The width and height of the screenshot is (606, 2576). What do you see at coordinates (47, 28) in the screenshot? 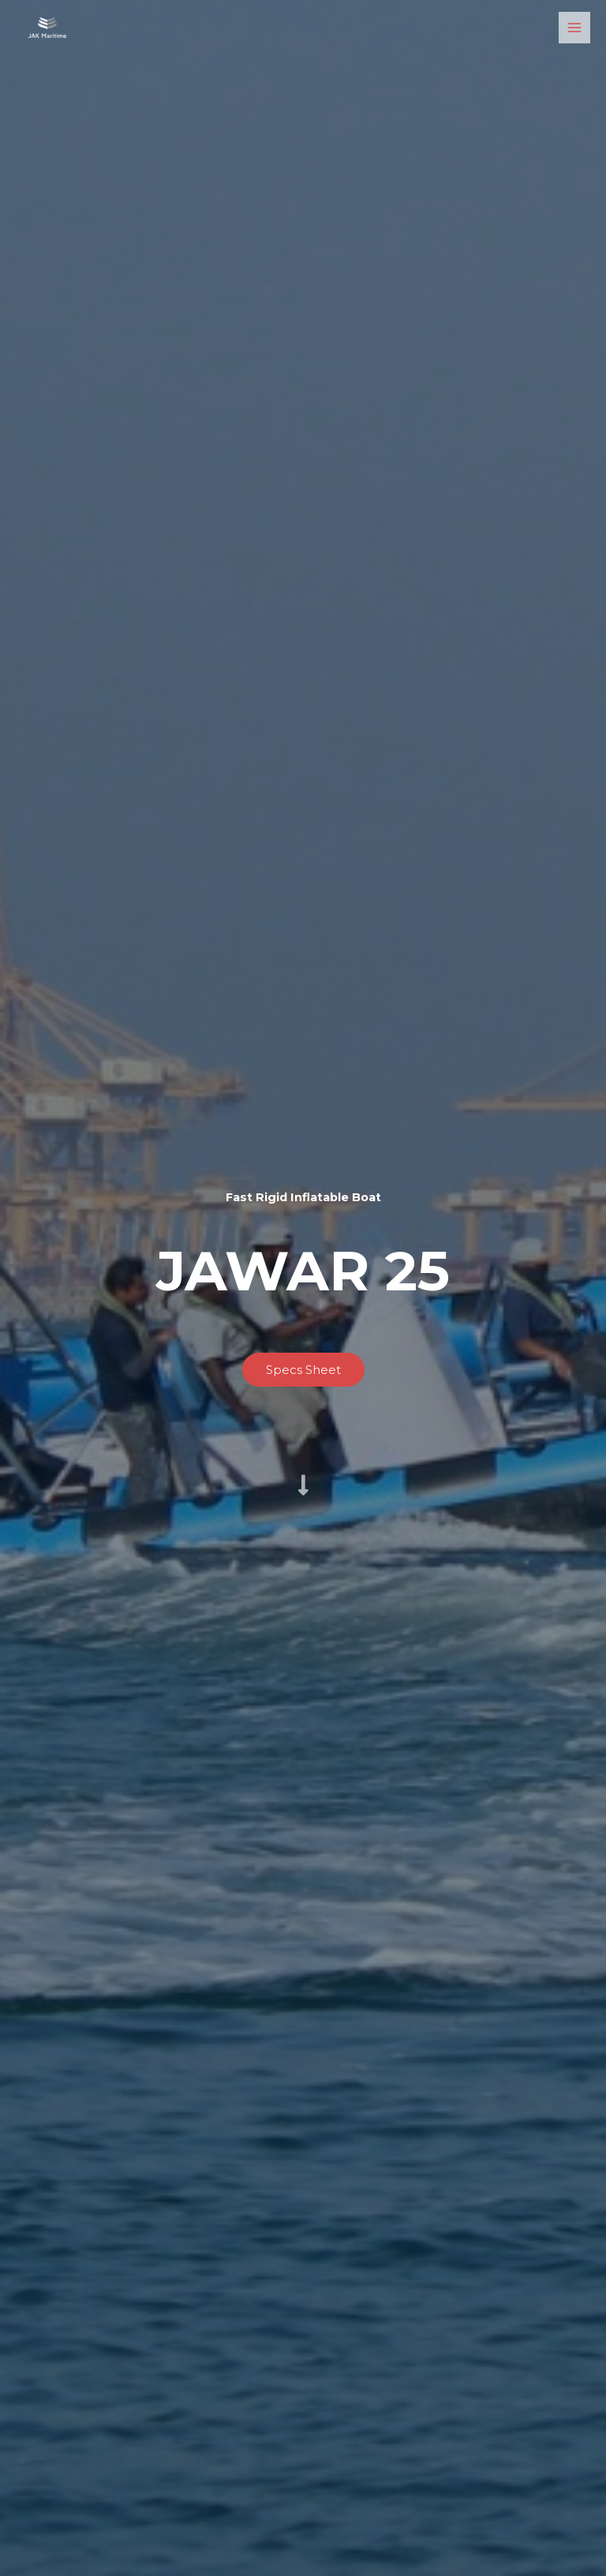
I see `[Jawar Al Khaleej Maritime LLC]` at bounding box center [47, 28].